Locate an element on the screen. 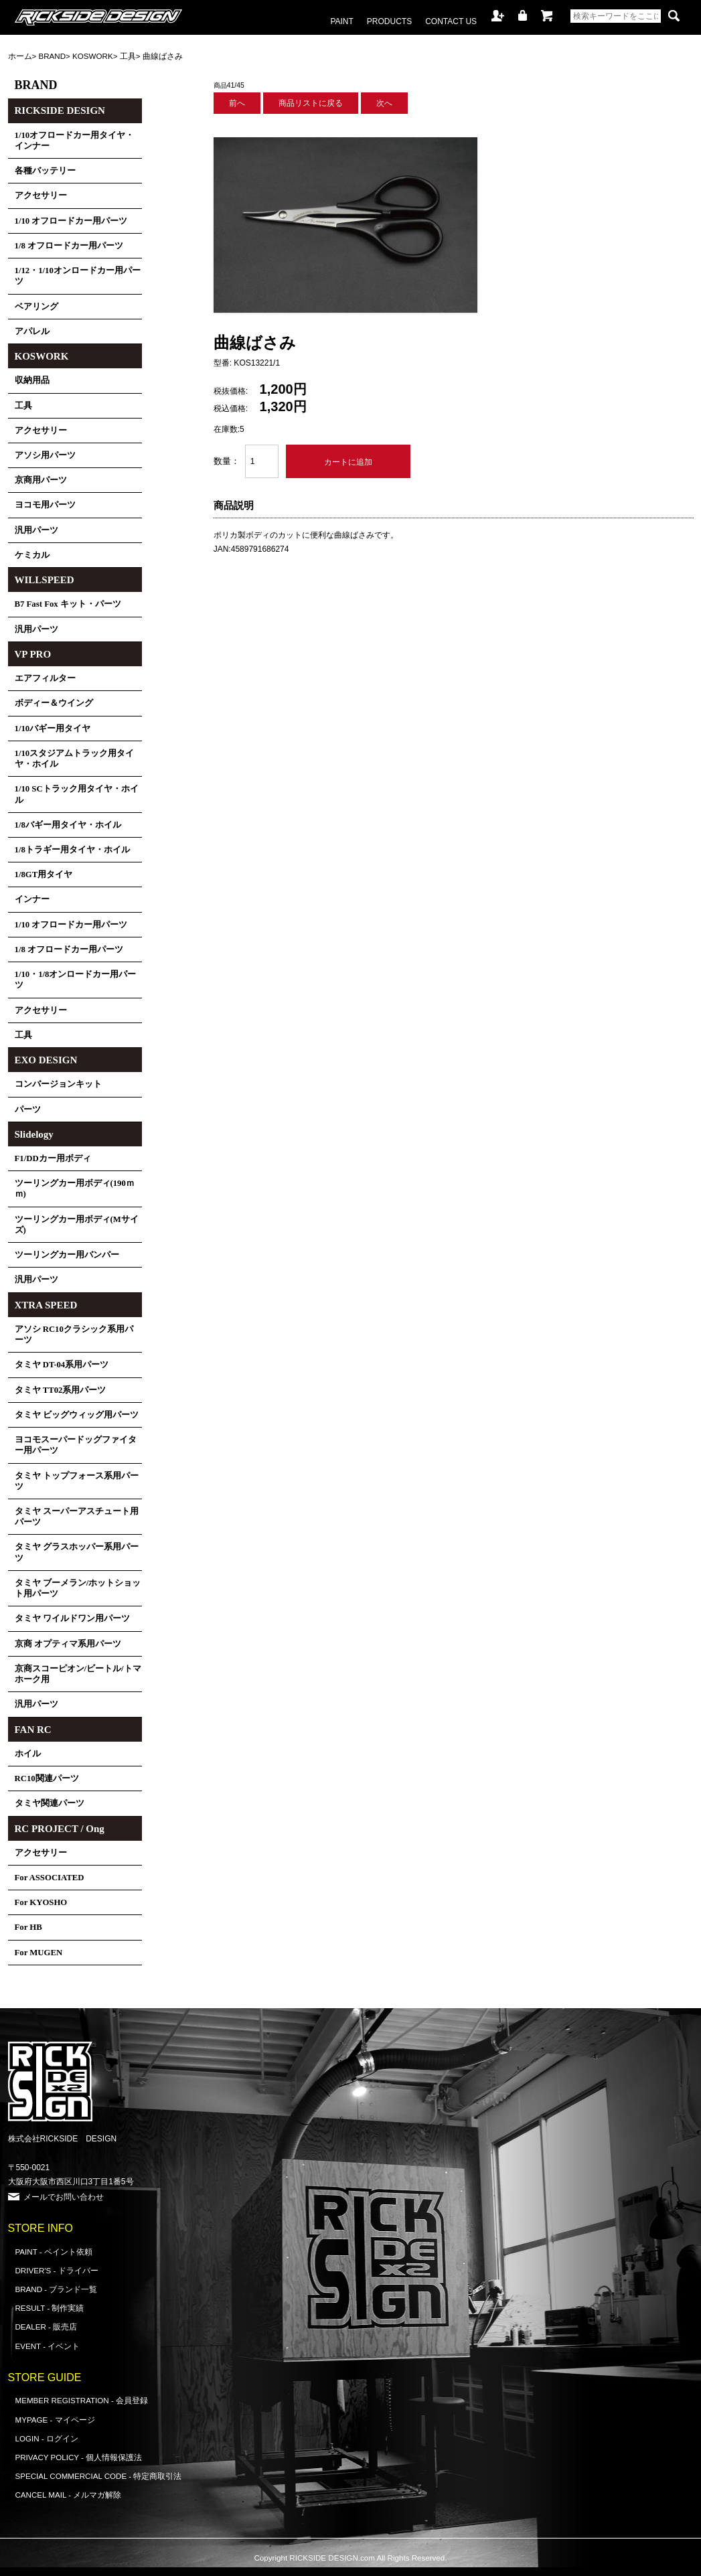 The image size is (701, 2576). XTRA SPEED is located at coordinates (46, 1305).